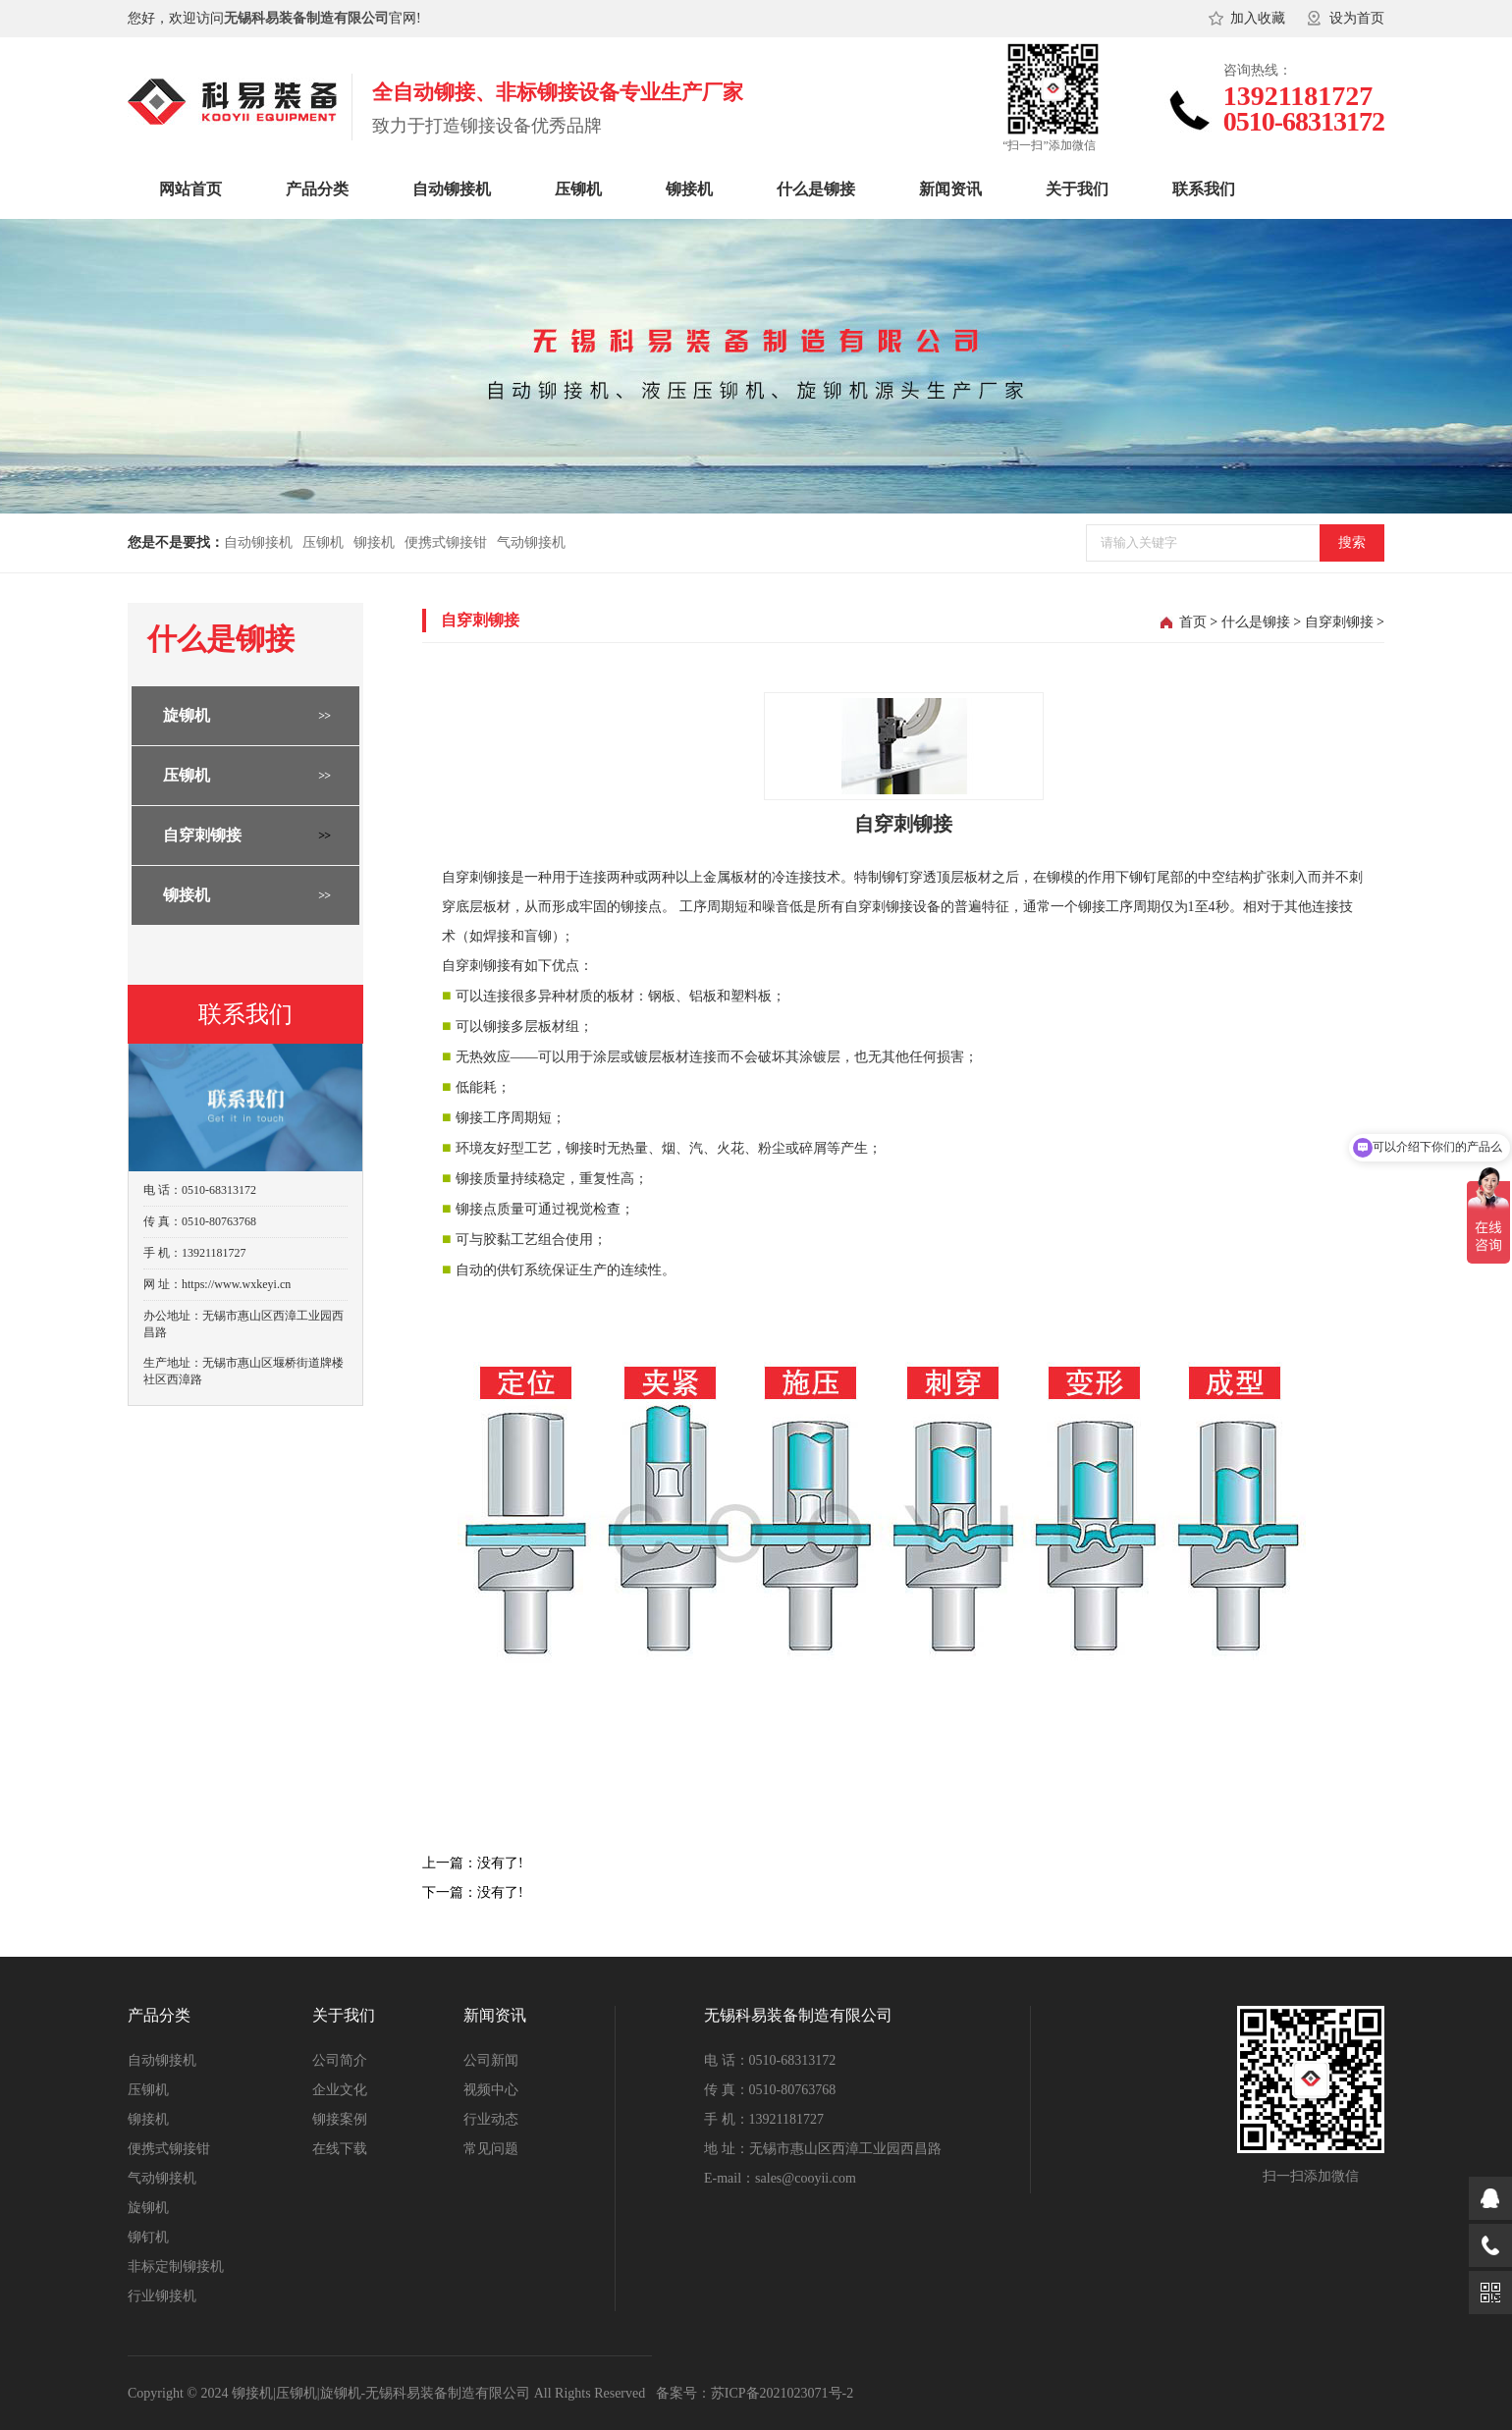 The image size is (1512, 2430). Describe the element at coordinates (339, 2119) in the screenshot. I see `铆接案例` at that location.